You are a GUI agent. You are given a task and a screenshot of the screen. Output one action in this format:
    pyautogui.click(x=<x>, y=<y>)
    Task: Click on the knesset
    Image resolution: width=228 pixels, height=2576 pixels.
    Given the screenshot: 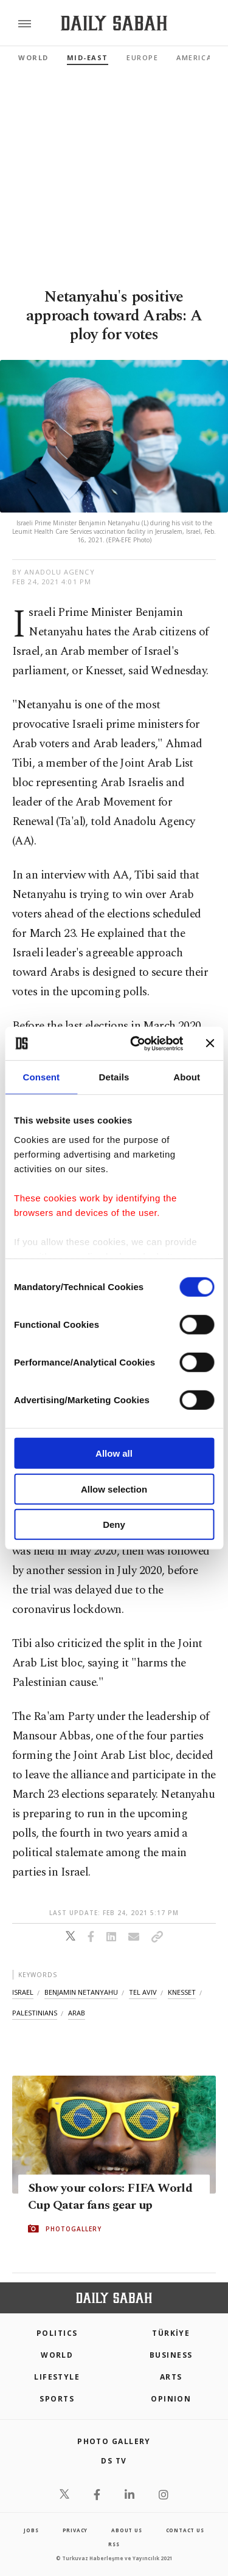 What is the action you would take?
    pyautogui.click(x=182, y=1992)
    